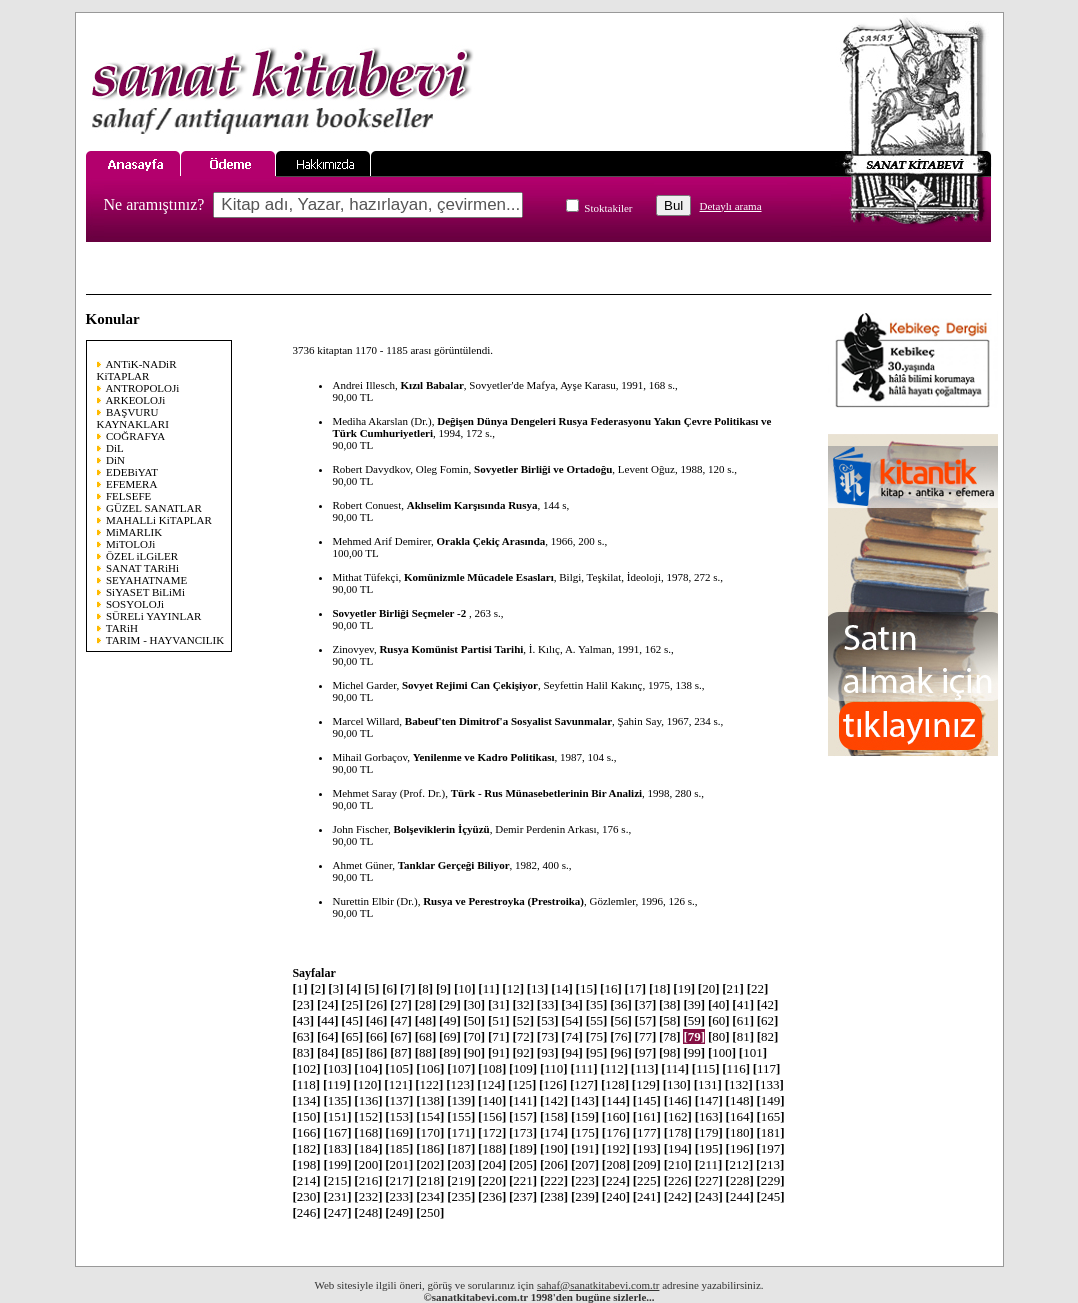 Image resolution: width=1078 pixels, height=1303 pixels. Describe the element at coordinates (523, 1180) in the screenshot. I see `221` at that location.